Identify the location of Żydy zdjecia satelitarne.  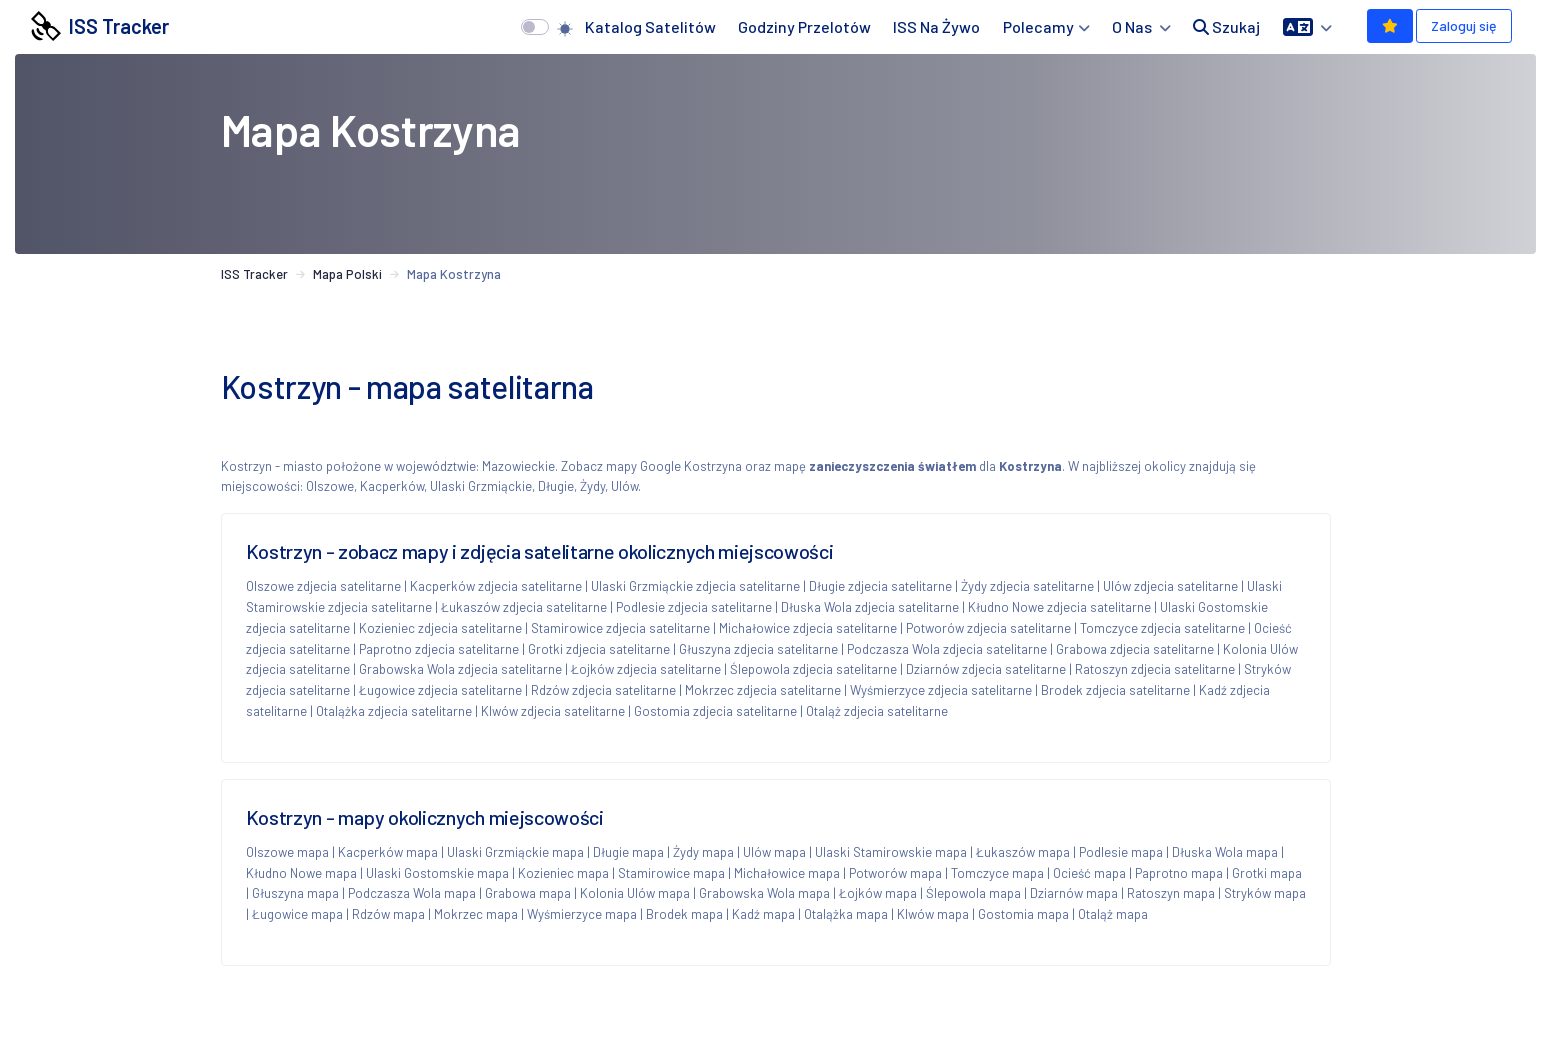
(1027, 586).